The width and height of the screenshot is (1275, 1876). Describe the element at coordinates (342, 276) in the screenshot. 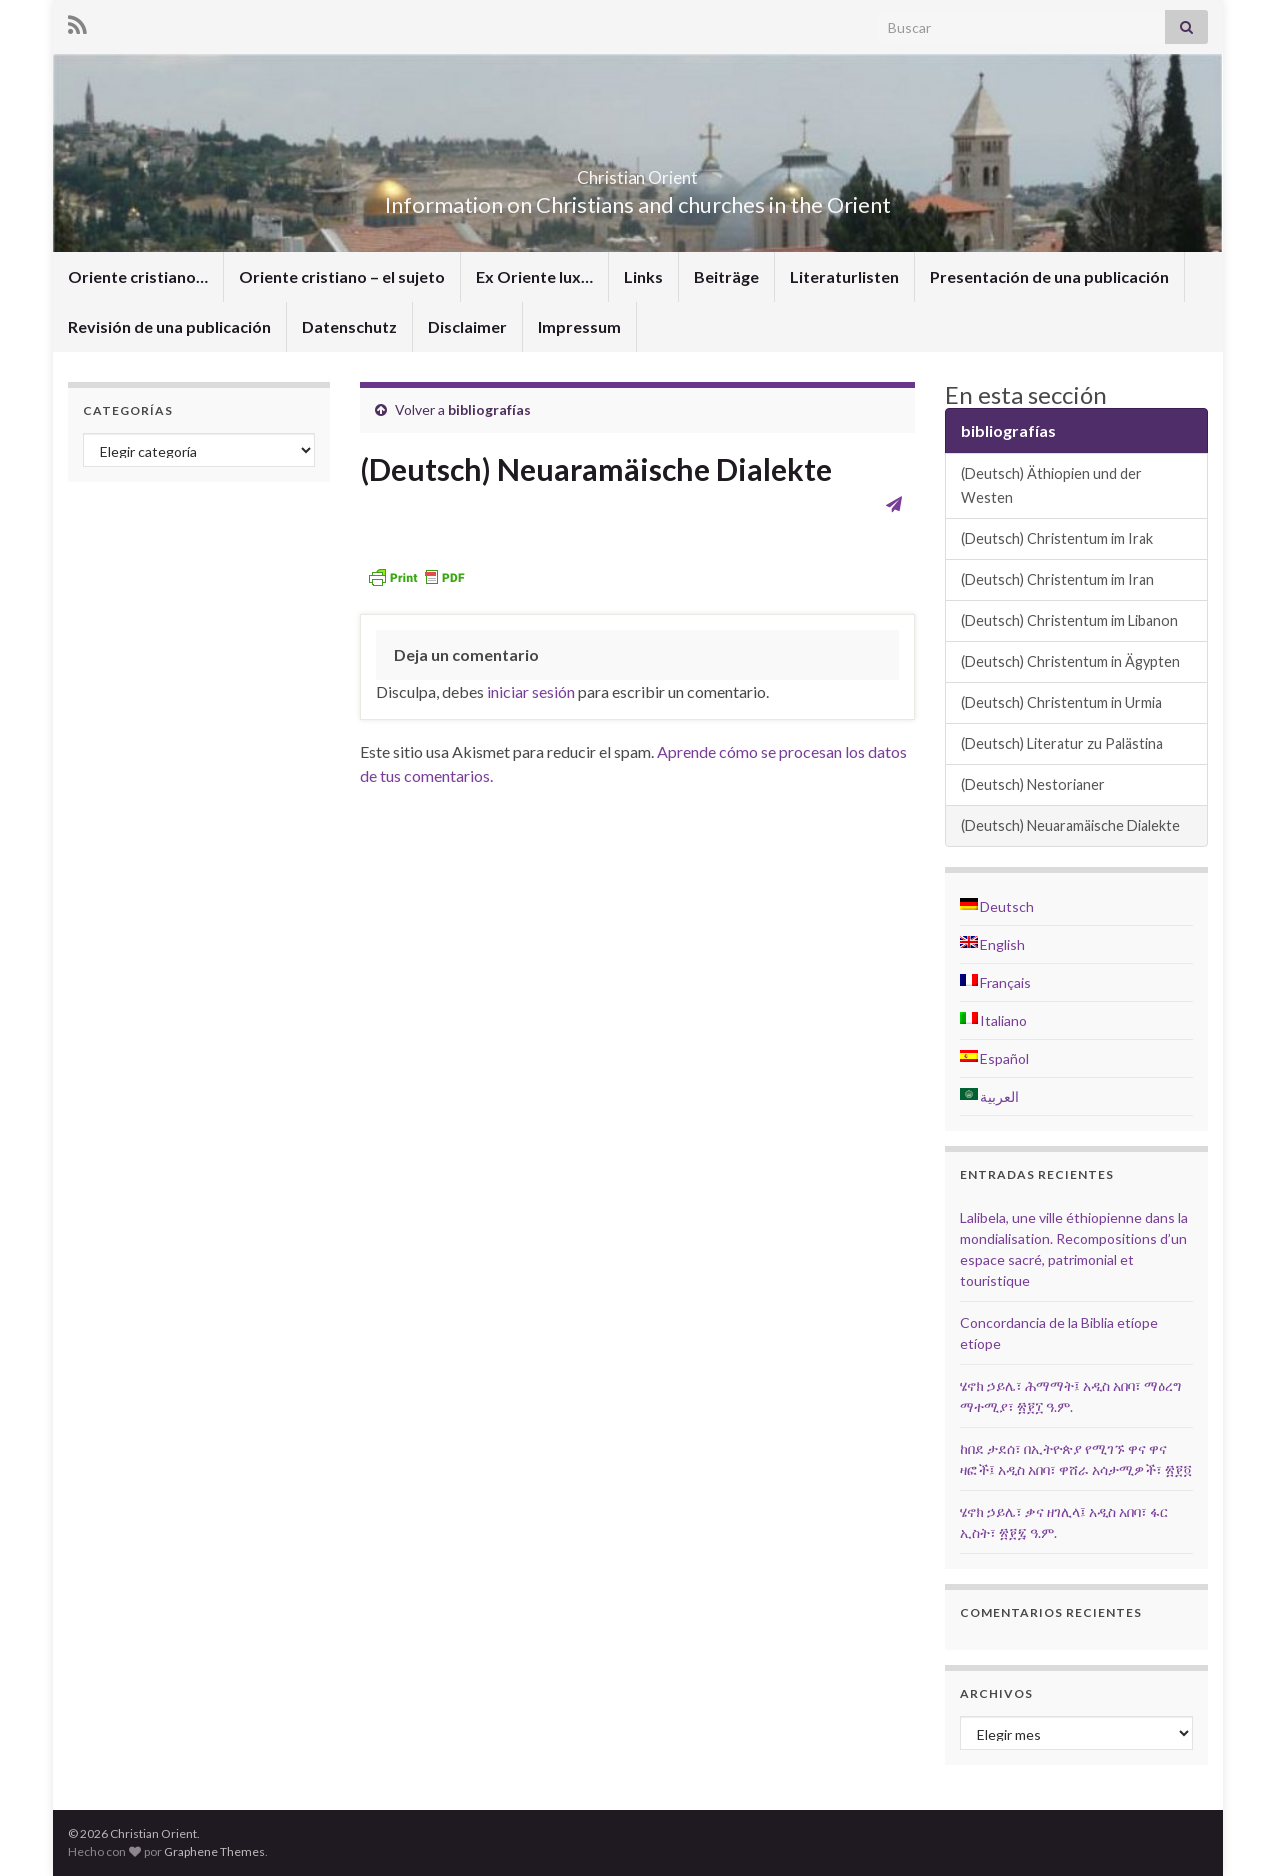

I see `Oriente cristiano – el sujeto` at that location.